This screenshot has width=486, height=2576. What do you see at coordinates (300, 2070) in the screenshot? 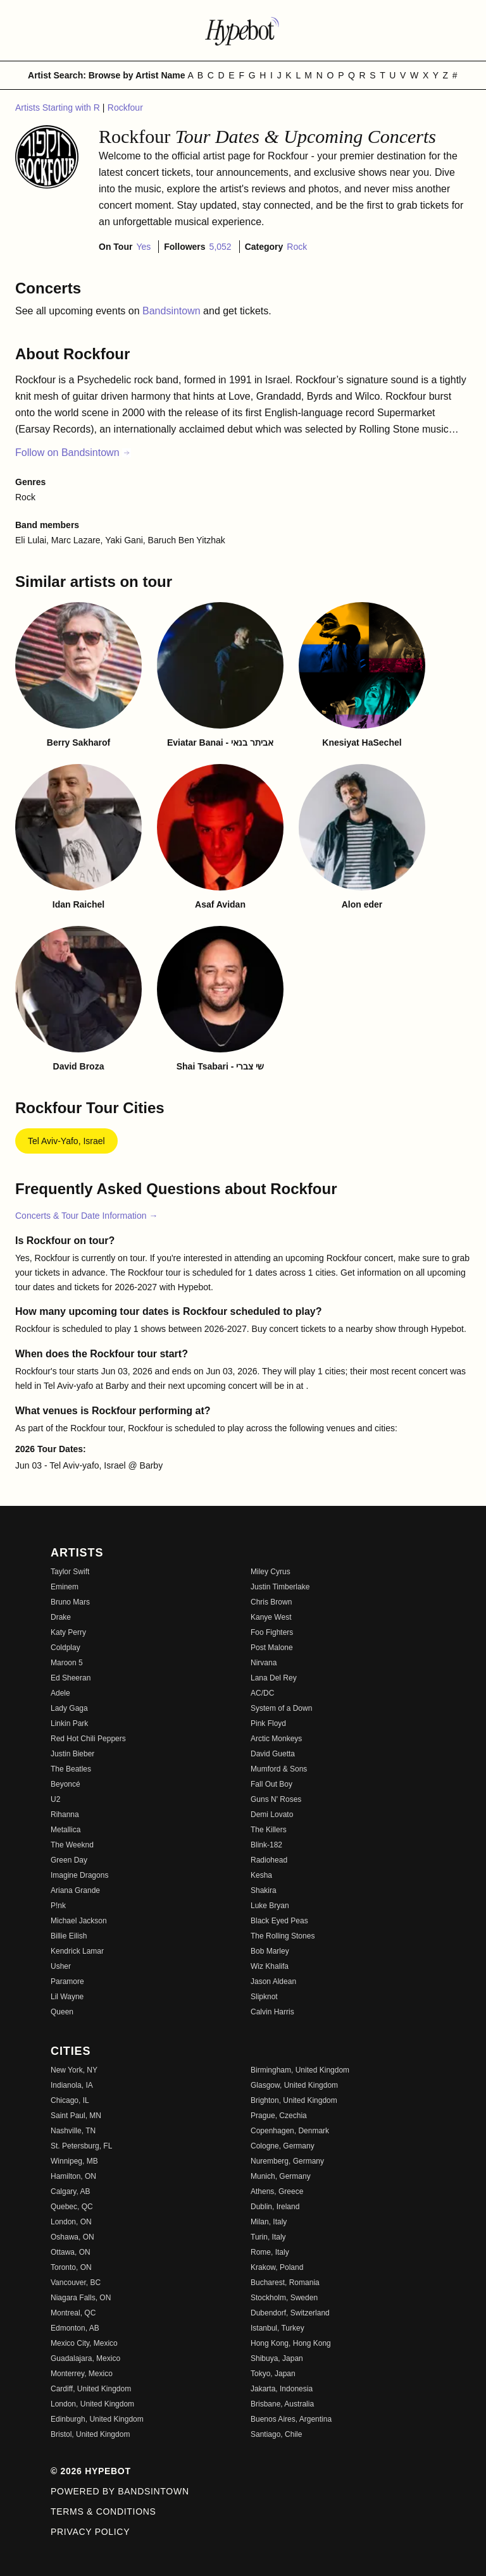
I see `Birmingham, United Kingdom` at bounding box center [300, 2070].